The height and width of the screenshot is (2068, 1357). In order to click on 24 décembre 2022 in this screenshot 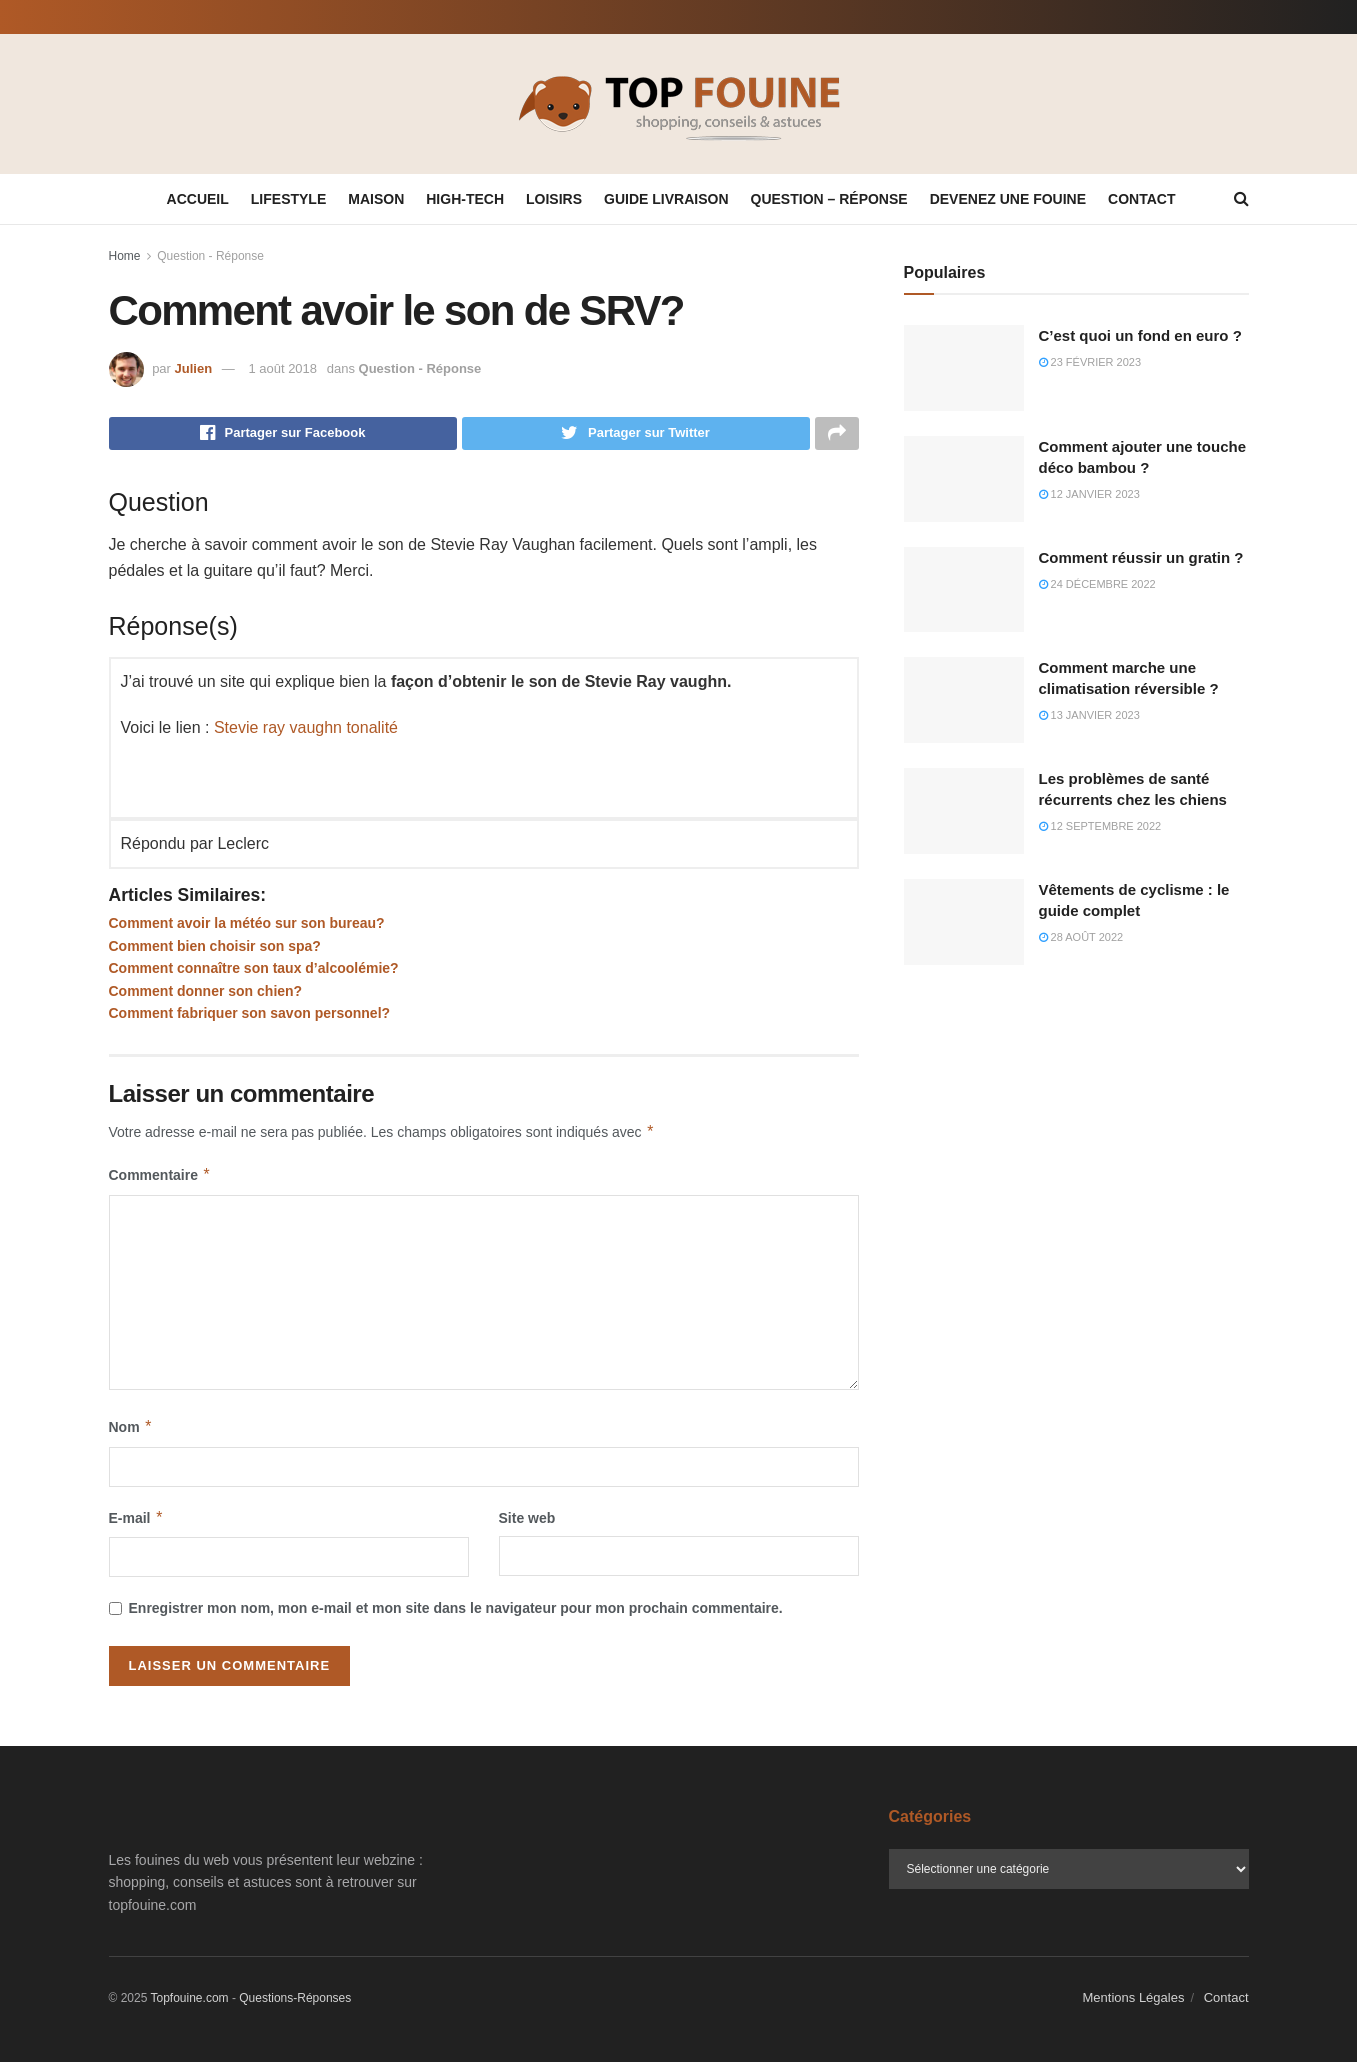, I will do `click(1097, 584)`.